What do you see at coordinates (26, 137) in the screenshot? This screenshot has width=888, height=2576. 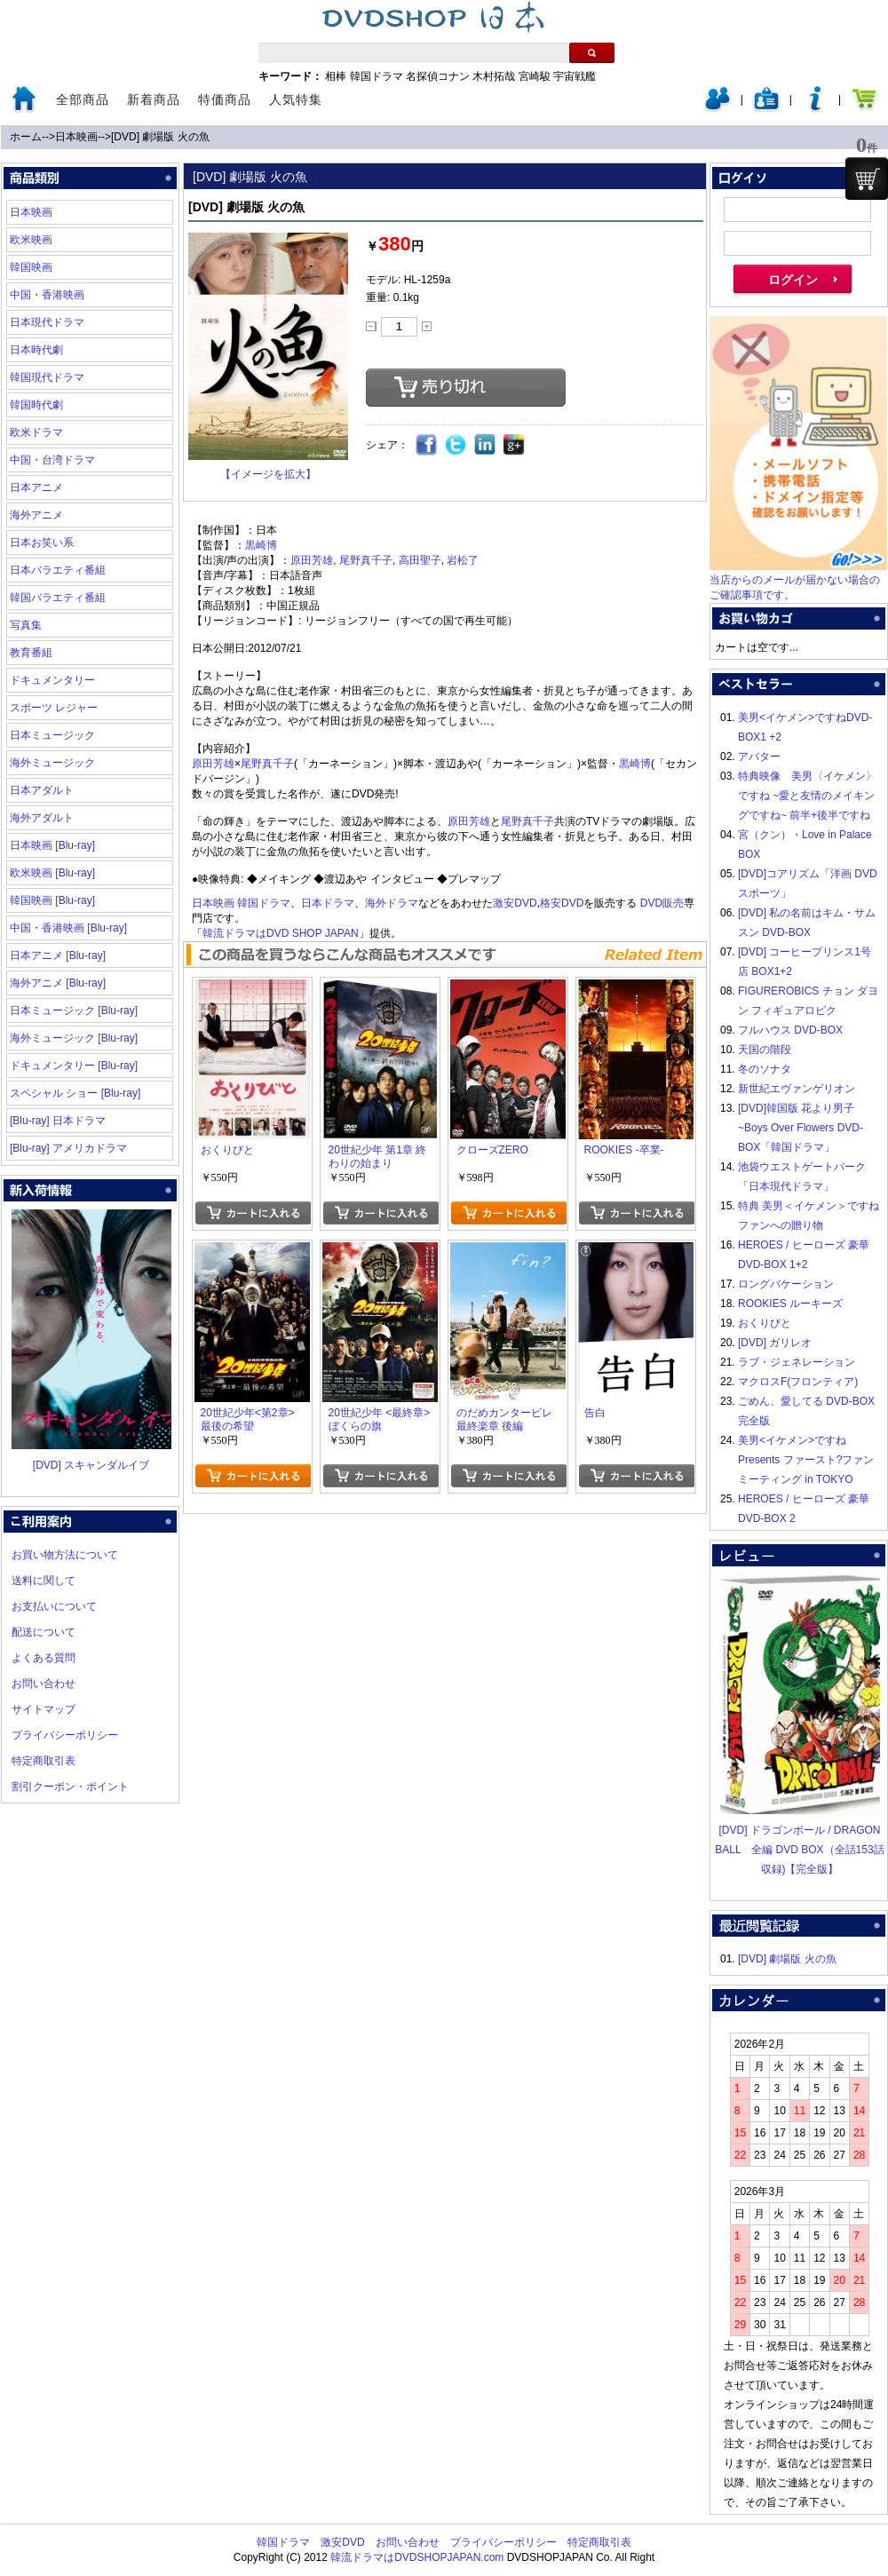 I see `ホーム` at bounding box center [26, 137].